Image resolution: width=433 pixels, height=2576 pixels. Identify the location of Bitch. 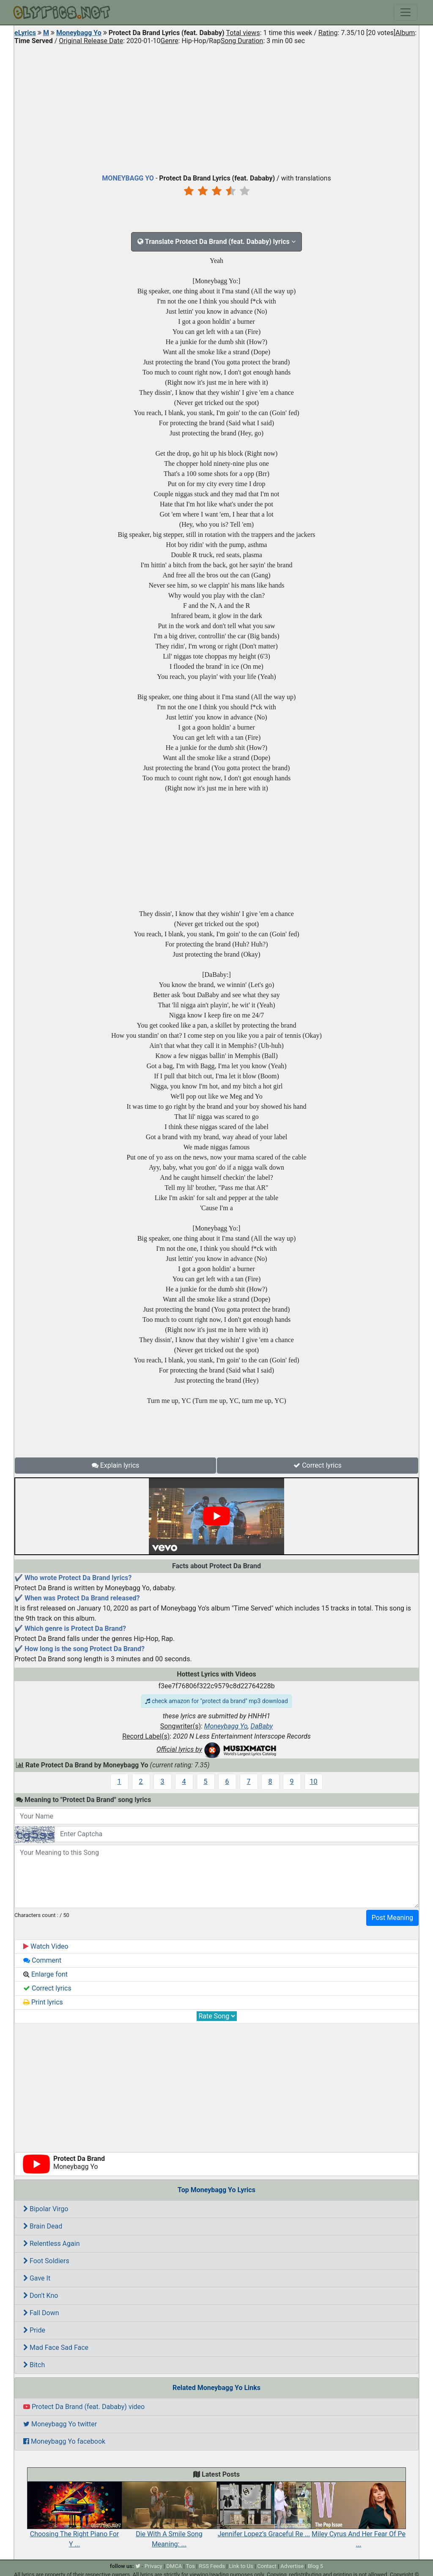
(34, 2365).